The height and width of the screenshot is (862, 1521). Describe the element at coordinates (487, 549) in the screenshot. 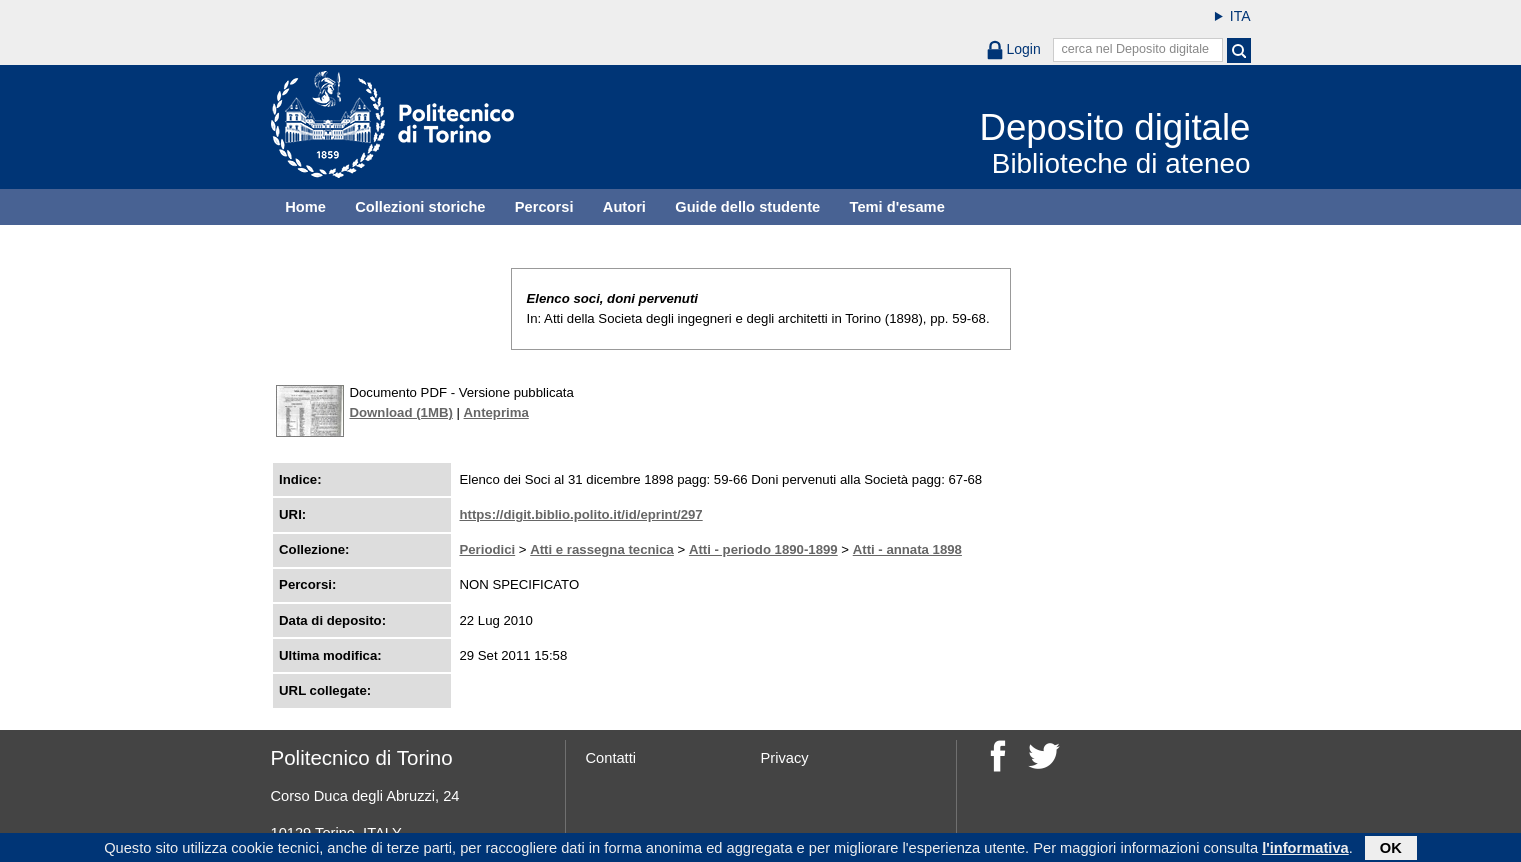

I see `Periodici` at that location.